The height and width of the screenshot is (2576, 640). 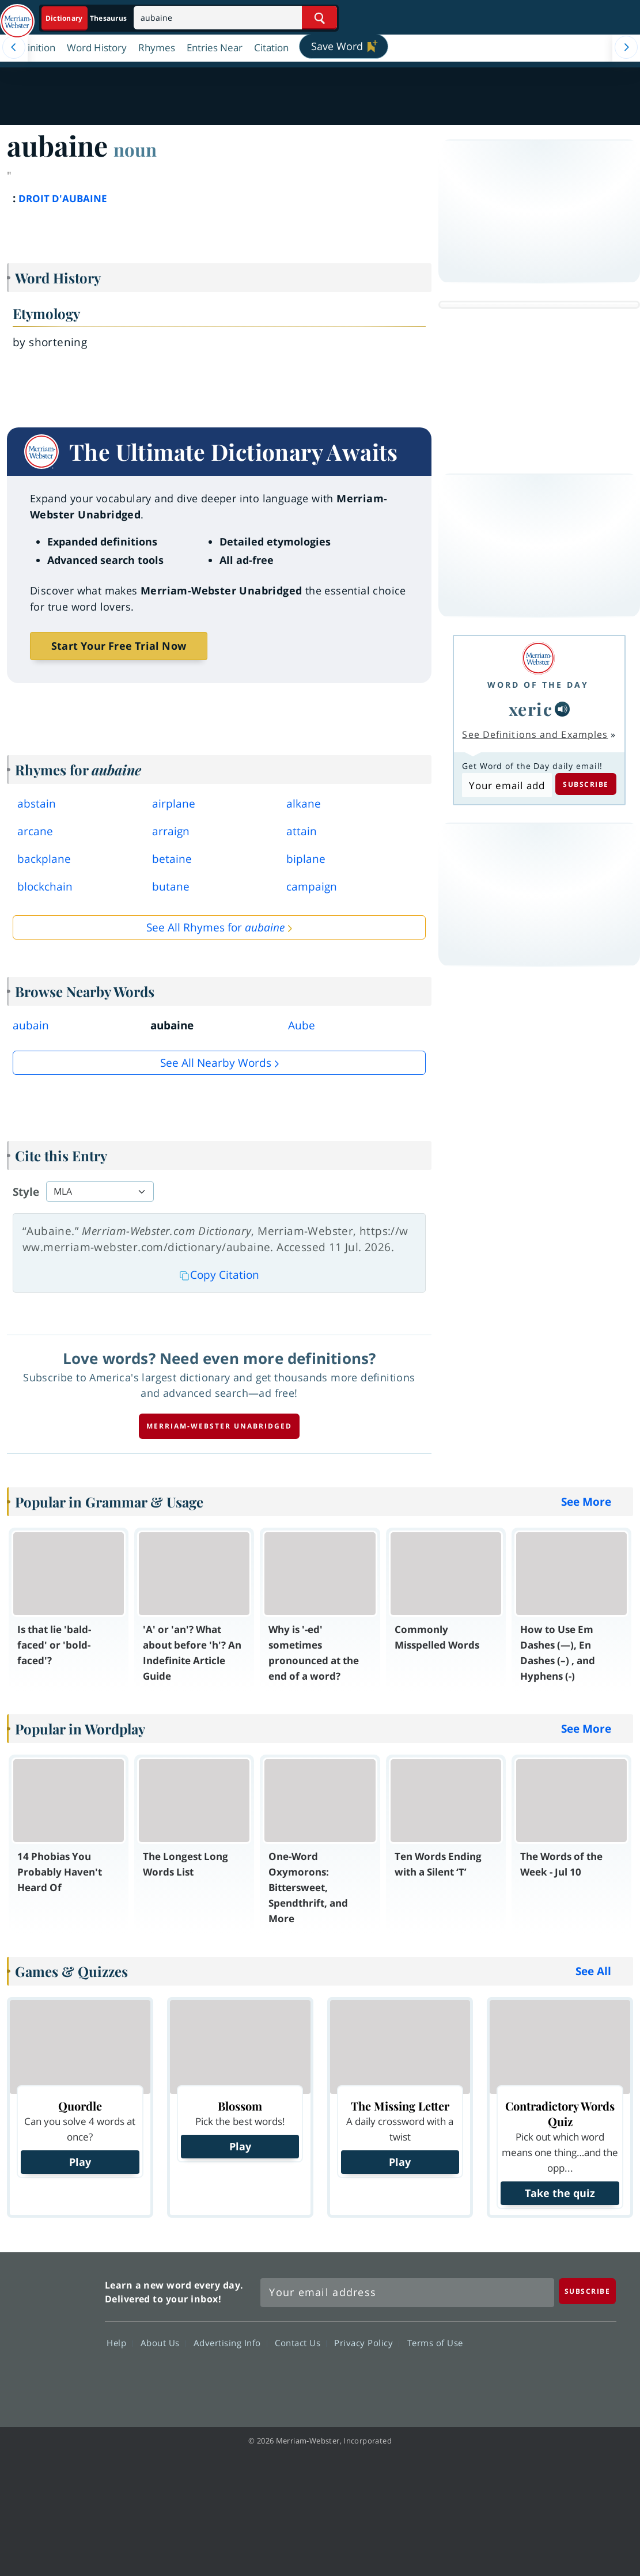 I want to click on About Us, so click(x=163, y=2342).